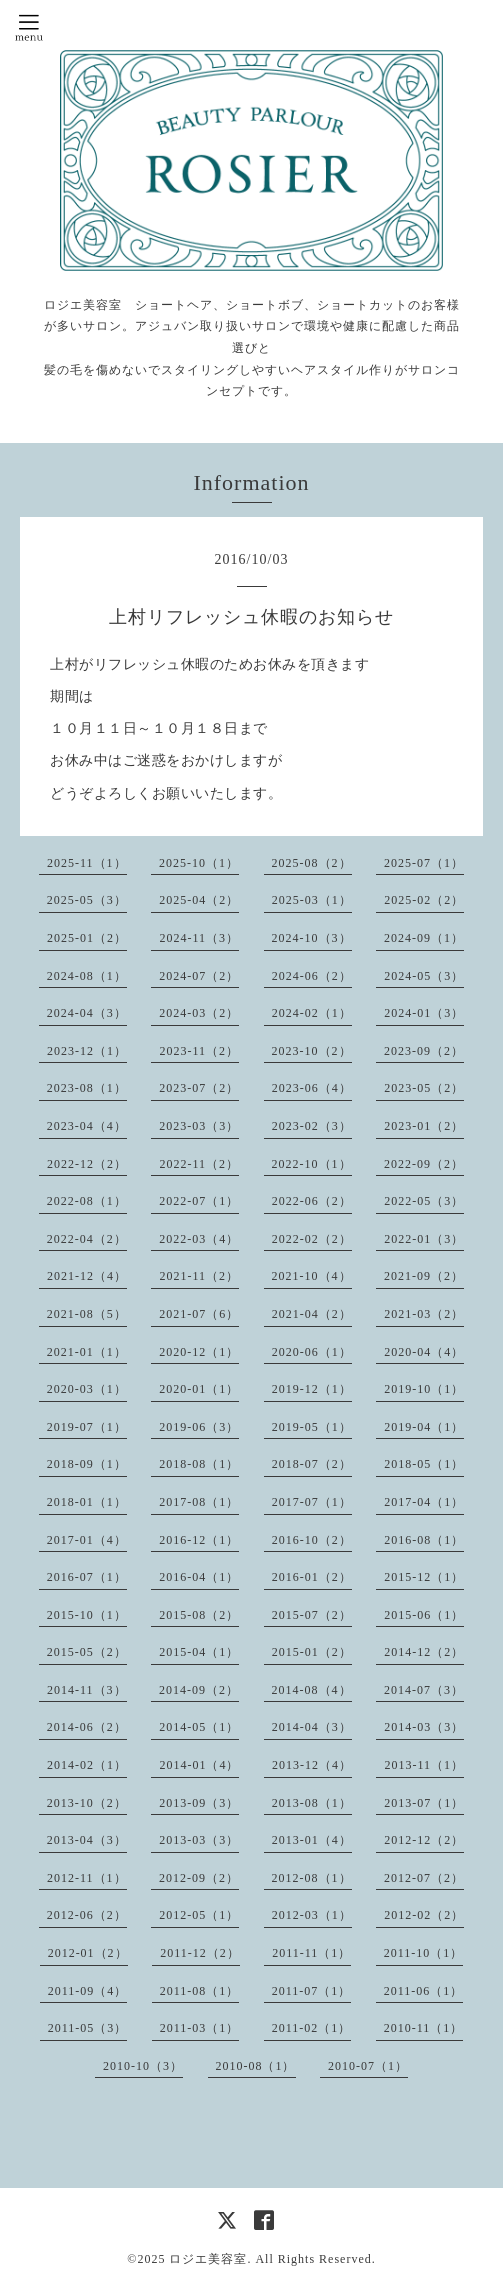 Image resolution: width=503 pixels, height=2281 pixels. What do you see at coordinates (87, 1427) in the screenshot?
I see `2019-07（1）` at bounding box center [87, 1427].